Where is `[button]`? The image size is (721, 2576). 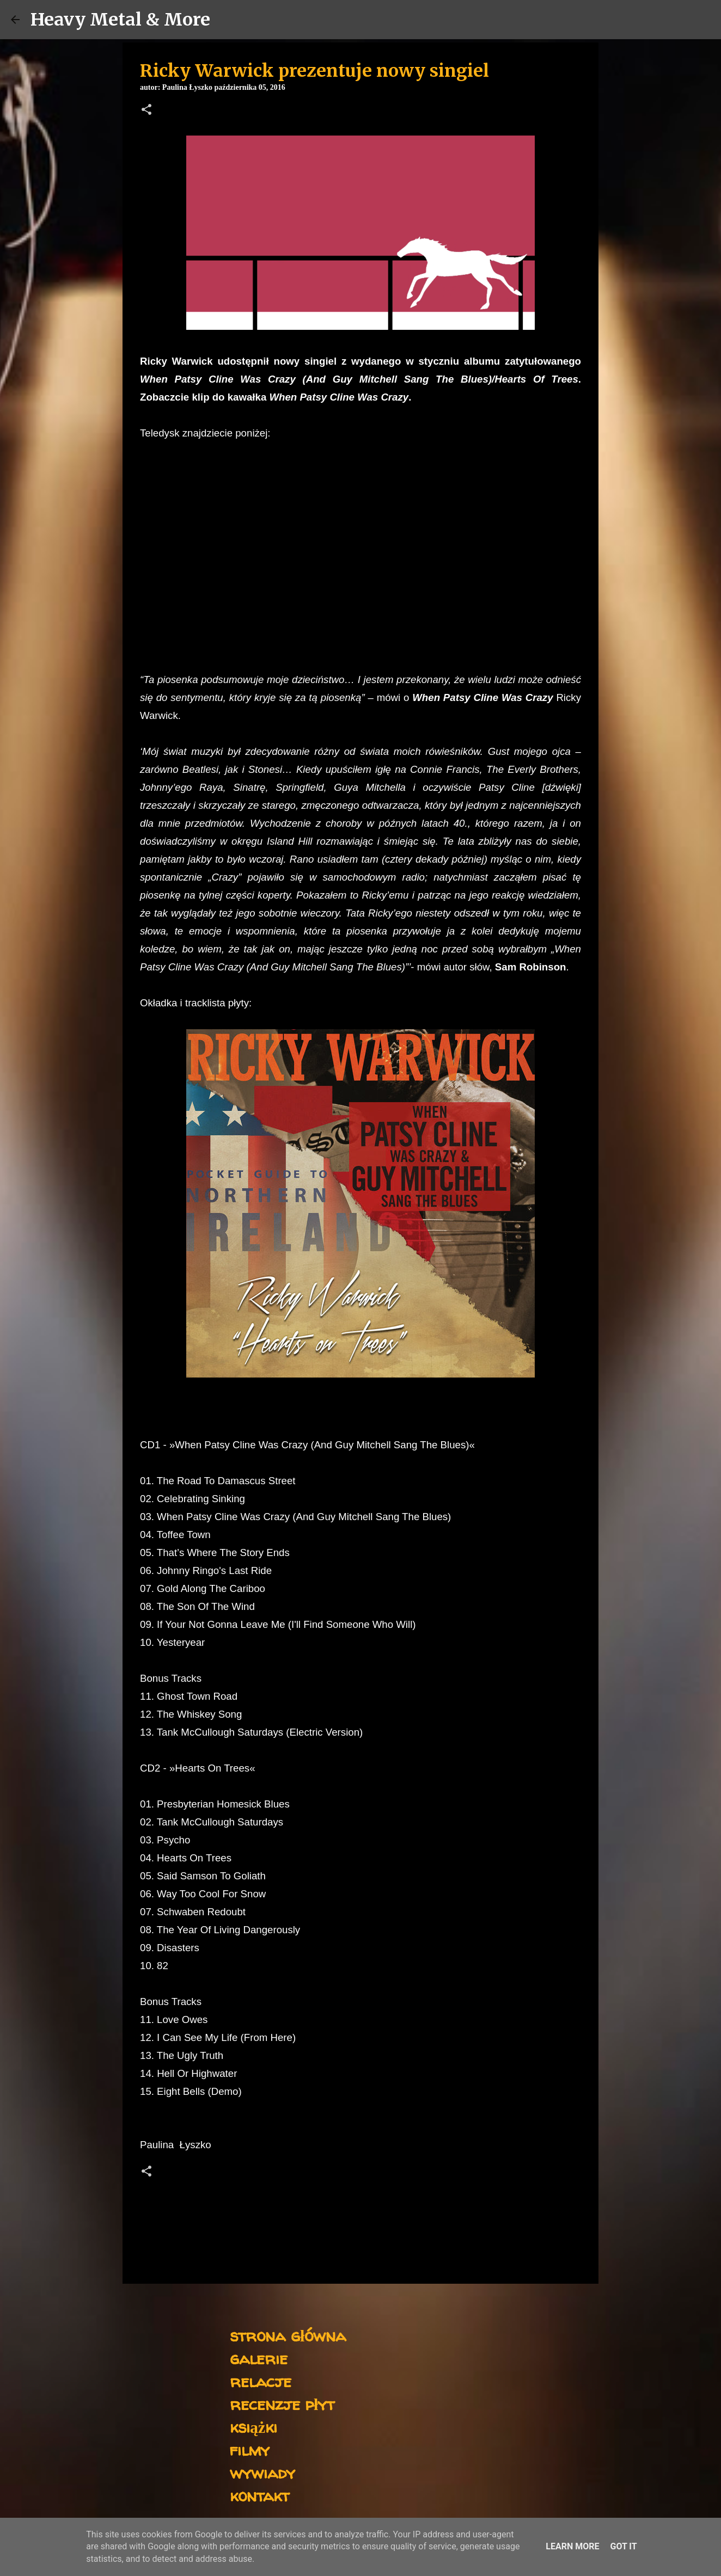 [button] is located at coordinates (146, 110).